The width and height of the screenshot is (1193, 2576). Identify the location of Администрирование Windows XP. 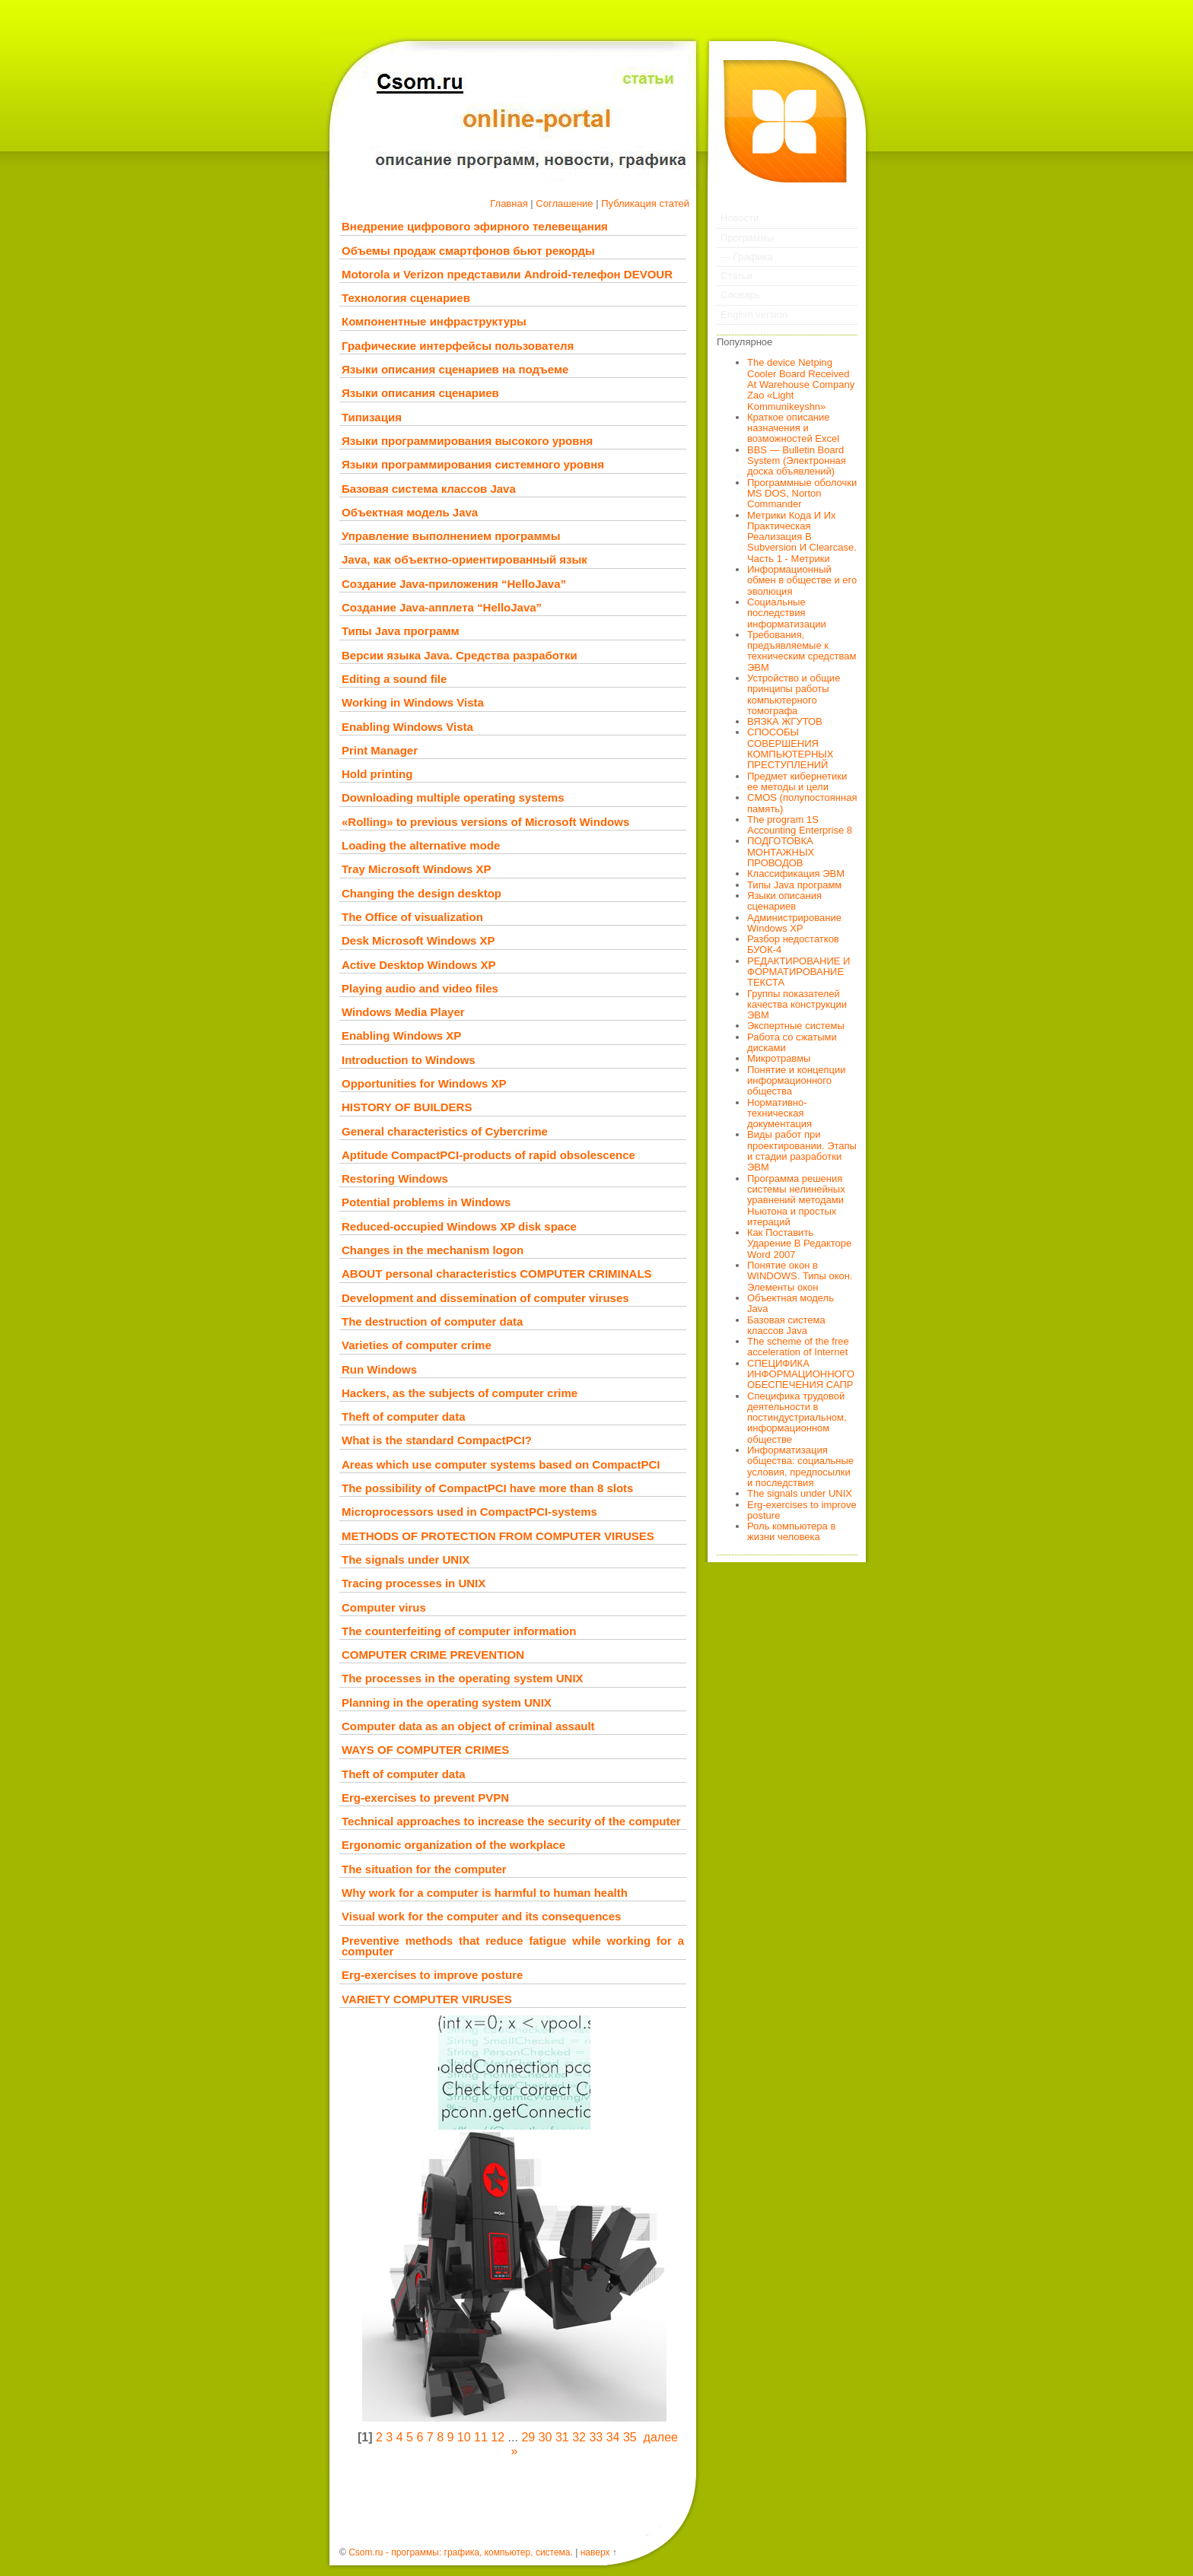
(794, 923).